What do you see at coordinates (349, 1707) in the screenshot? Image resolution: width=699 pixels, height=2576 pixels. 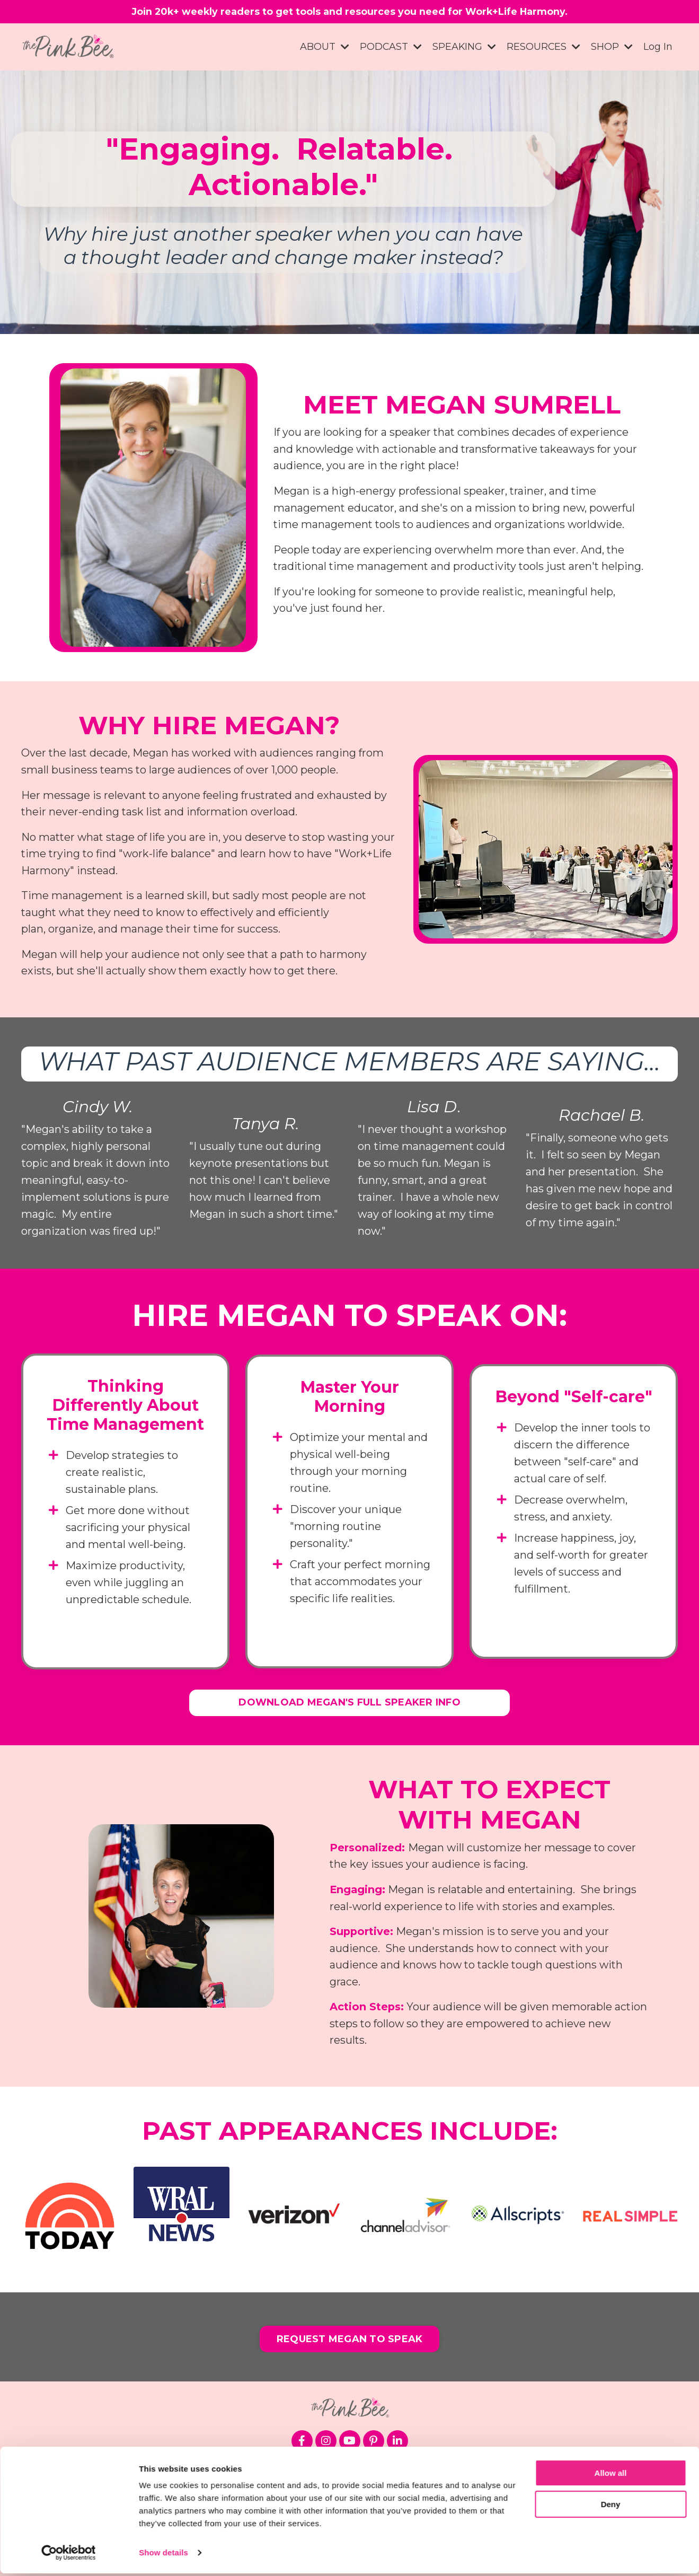 I see `DOWNLOAD MEGAN'S FULL SPEAKER INFO [button]` at bounding box center [349, 1707].